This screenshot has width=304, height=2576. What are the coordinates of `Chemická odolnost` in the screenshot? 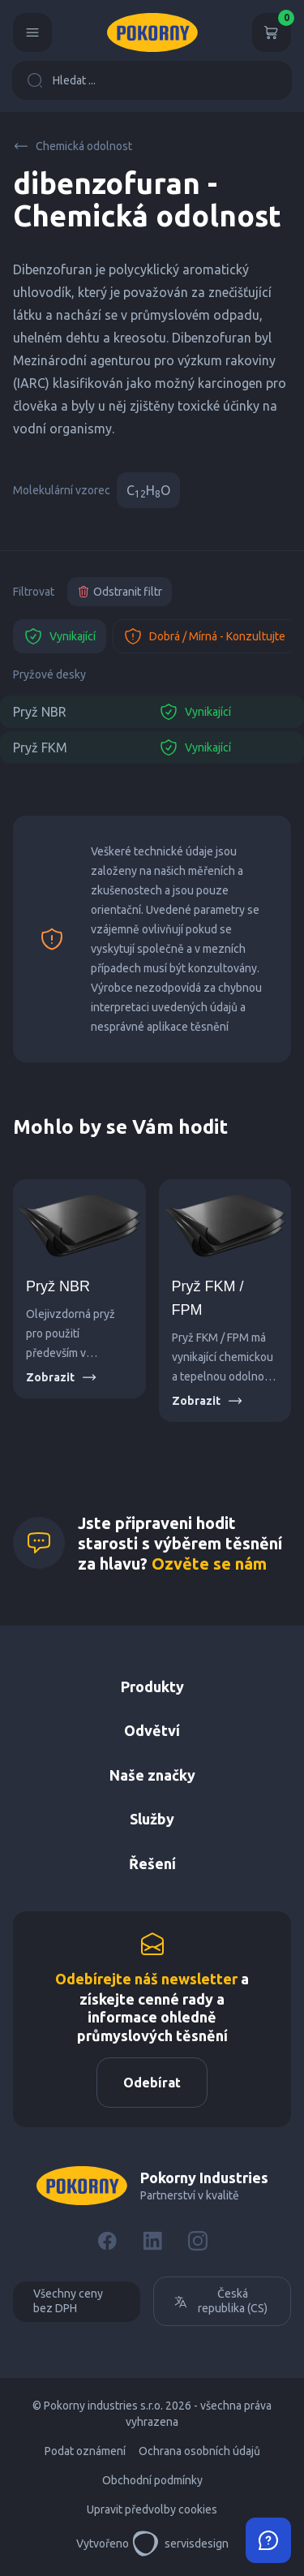 It's located at (72, 146).